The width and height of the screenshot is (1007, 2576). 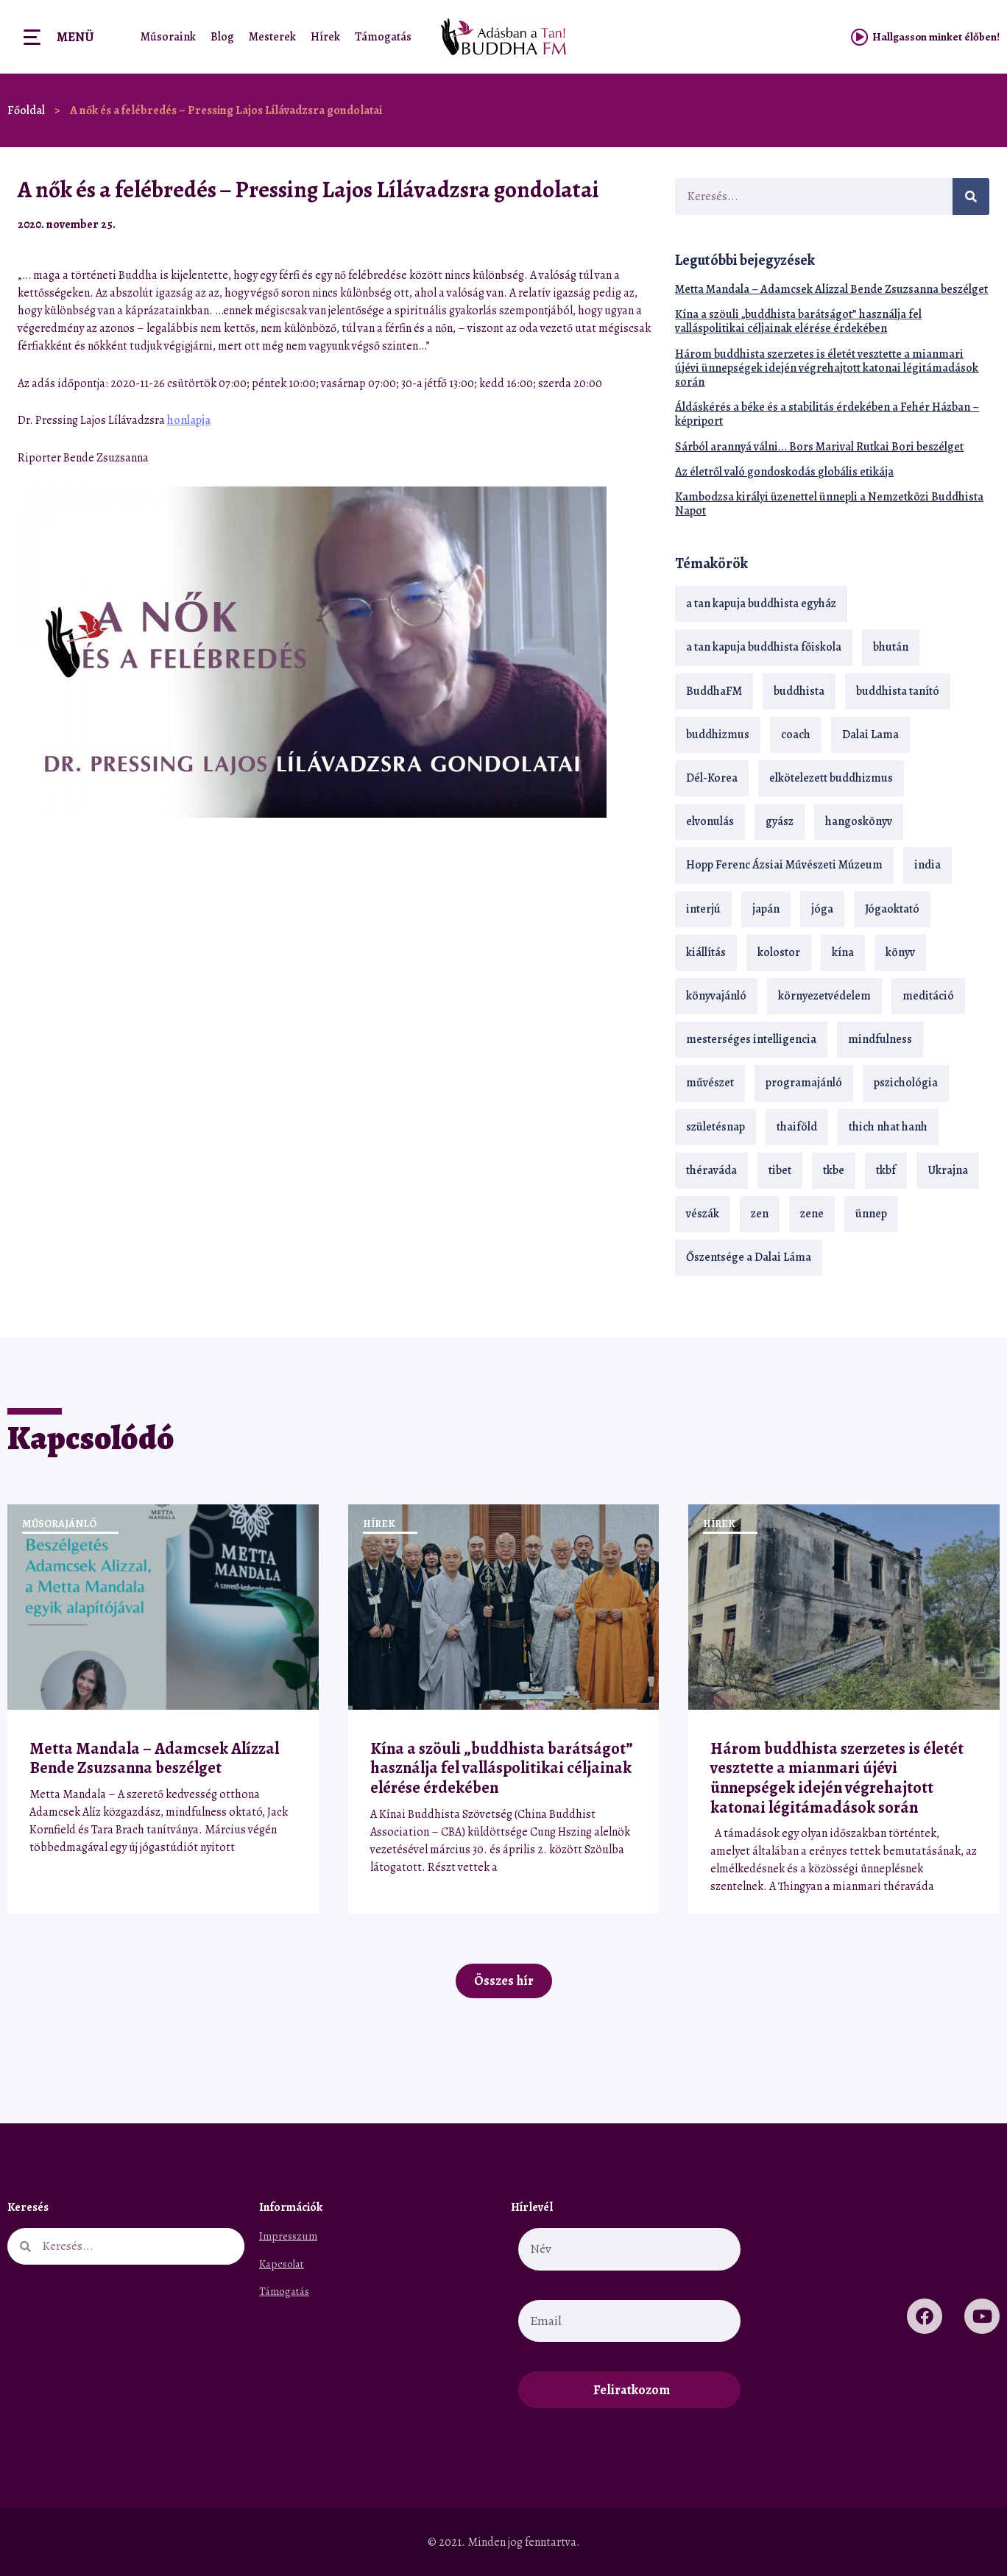 I want to click on Kambodzsa királyi üzenettel ünnepli a Nemzetközi Buddhista Napot, so click(x=829, y=504).